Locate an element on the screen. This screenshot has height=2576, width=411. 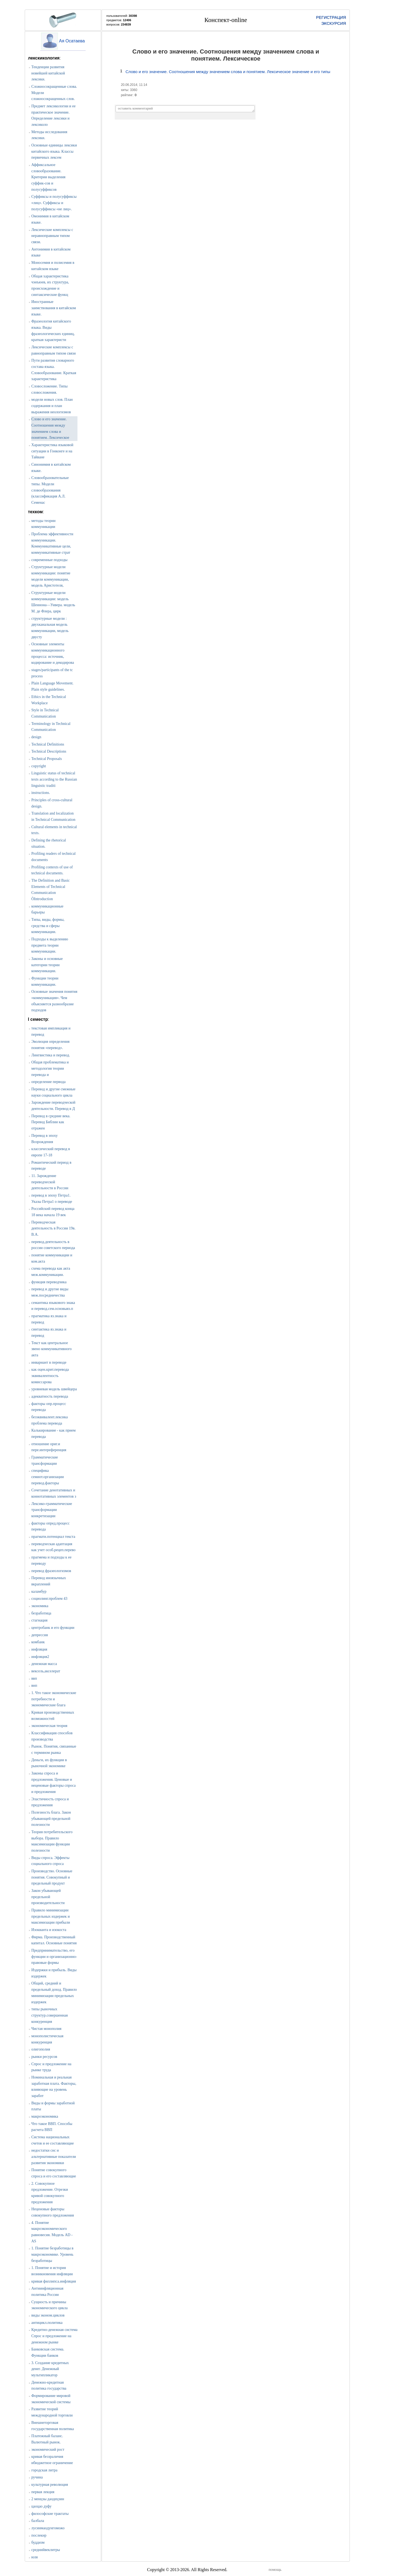
перевод.деятельность в россии советского периода is located at coordinates (53, 1245).